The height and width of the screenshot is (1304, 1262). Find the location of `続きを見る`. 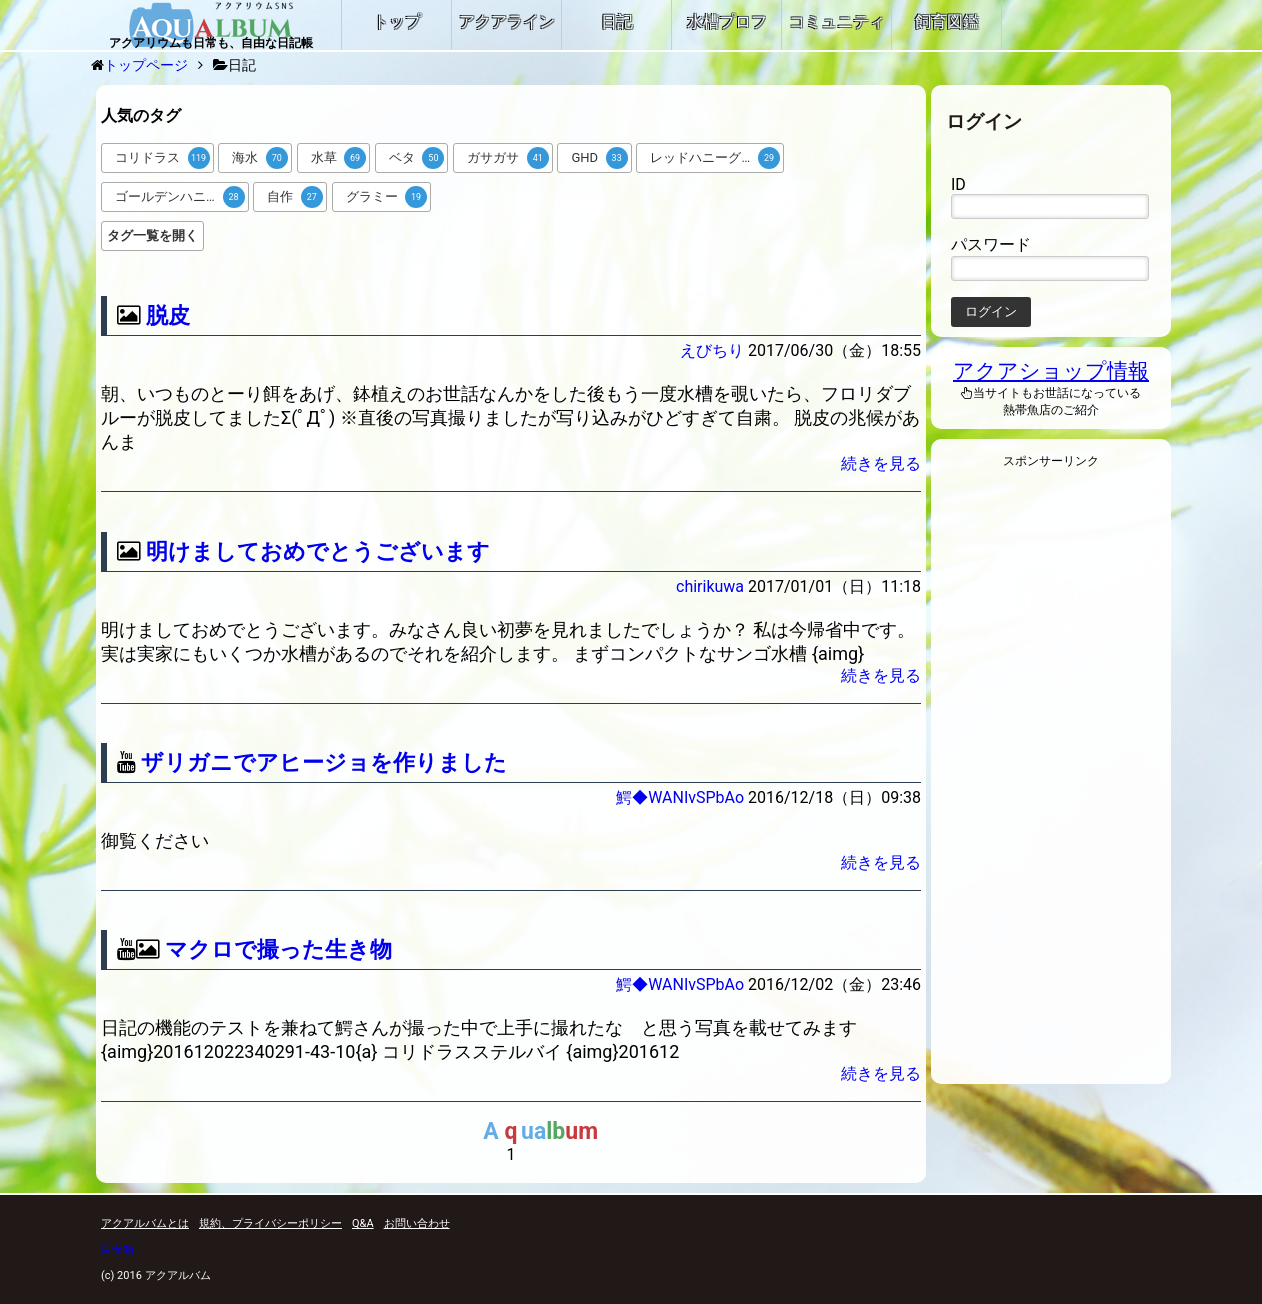

続きを見る is located at coordinates (881, 463).